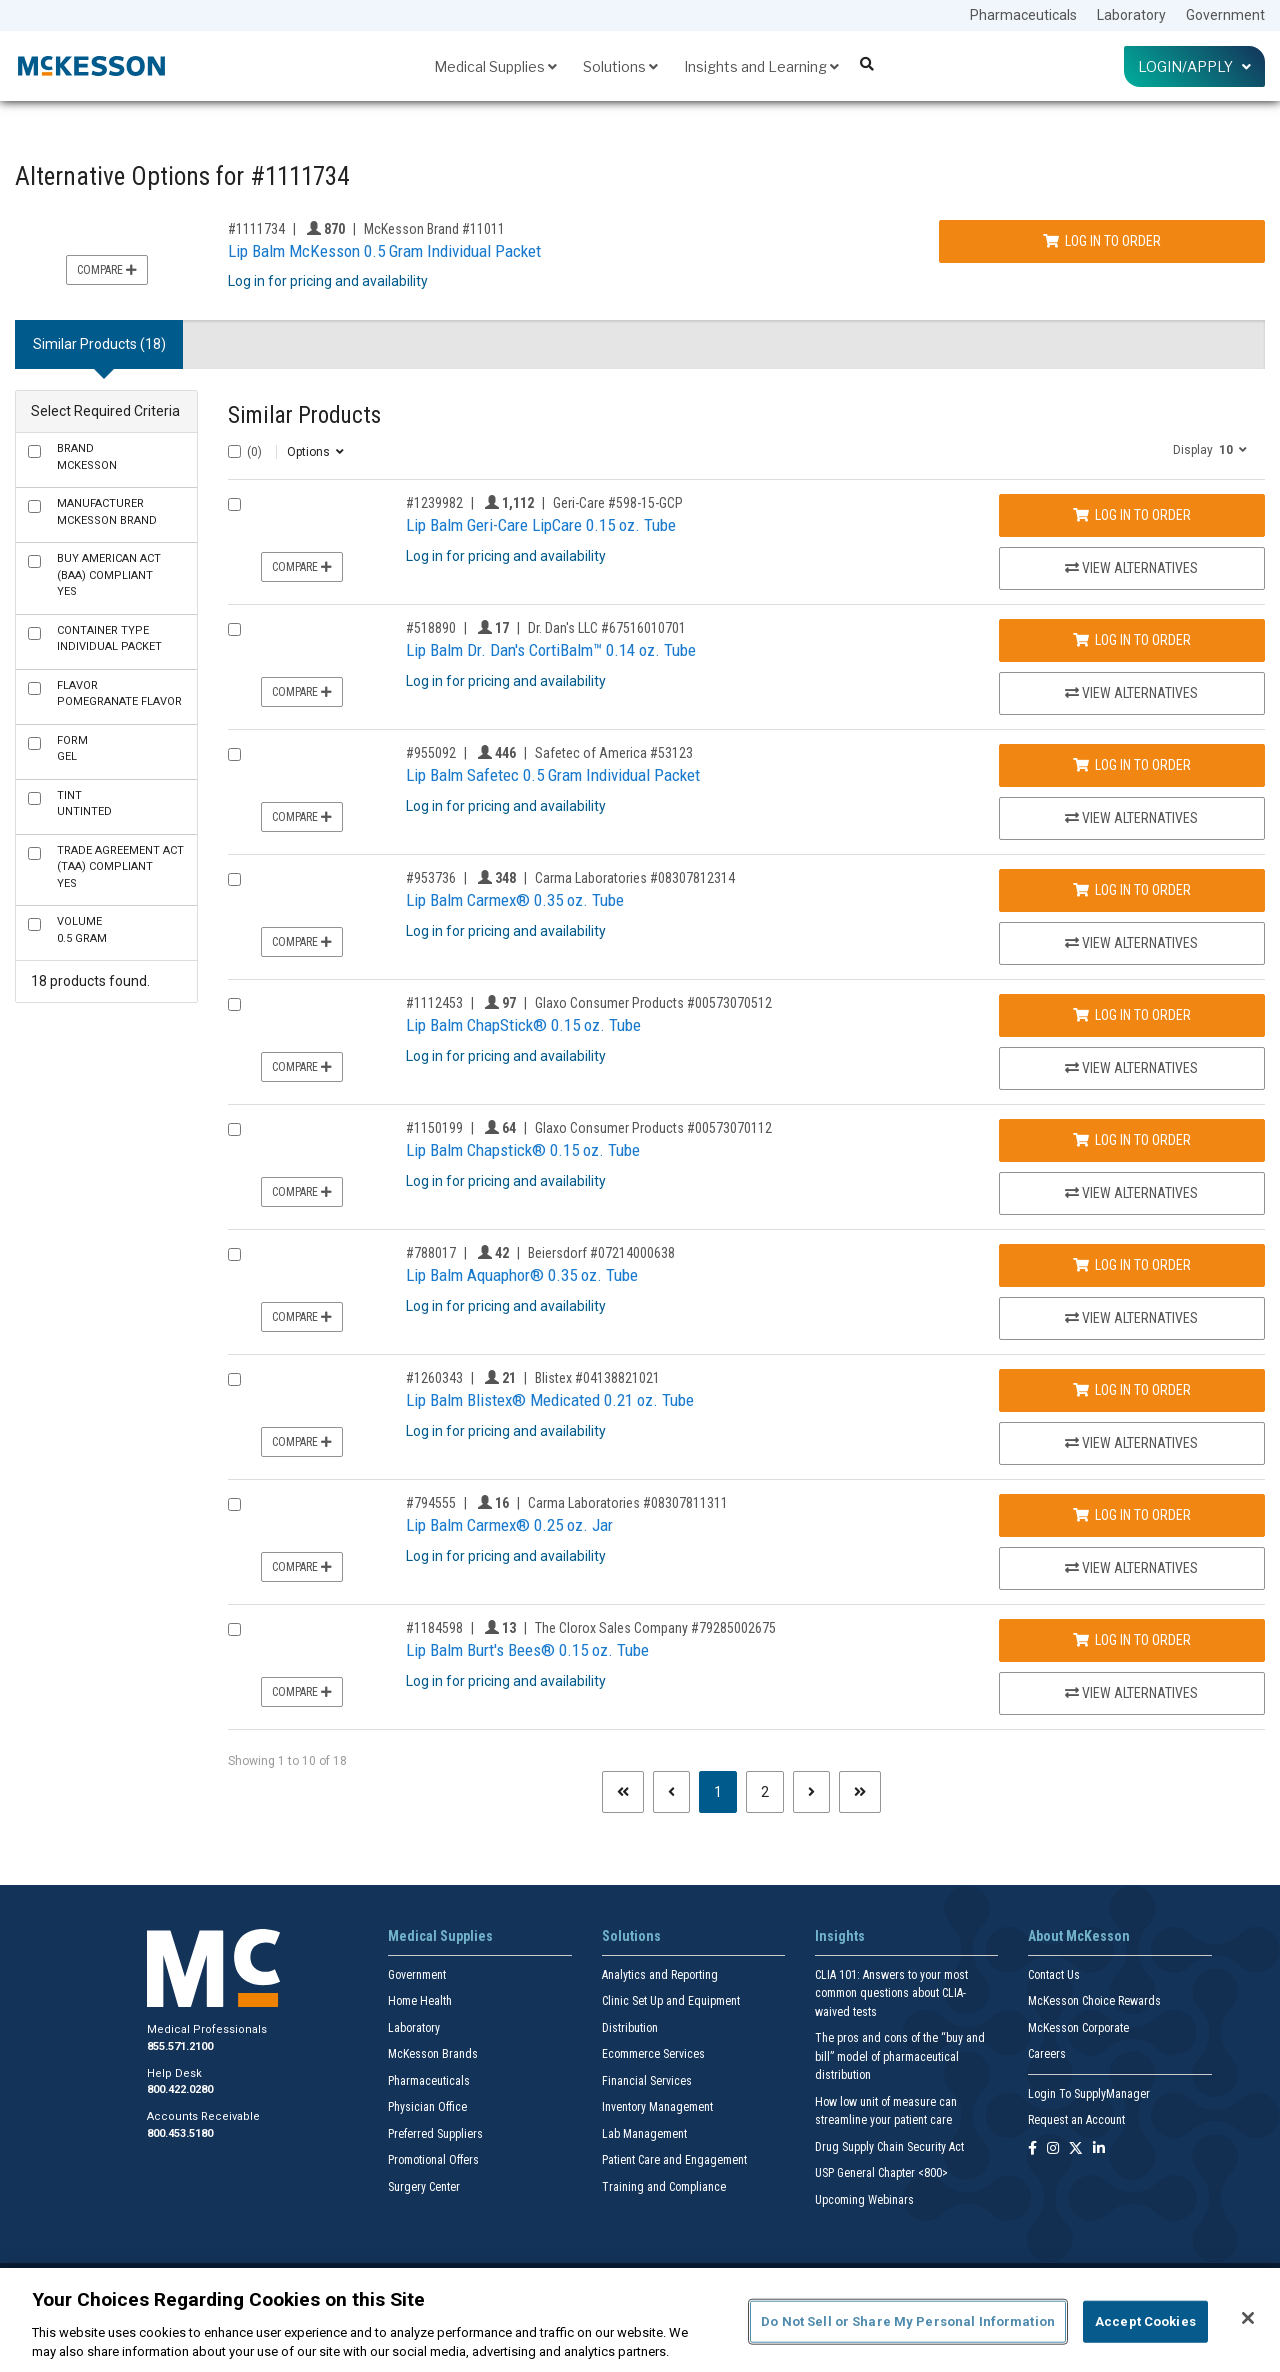 The width and height of the screenshot is (1280, 2372). Describe the element at coordinates (107, 270) in the screenshot. I see `Compare` at that location.